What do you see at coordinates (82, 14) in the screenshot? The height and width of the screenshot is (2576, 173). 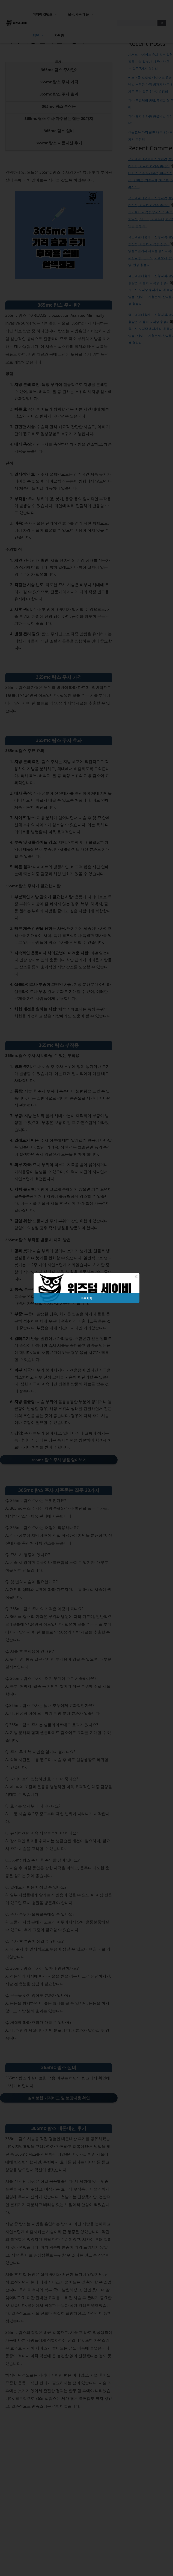 I see `운세,사주,해몽` at bounding box center [82, 14].